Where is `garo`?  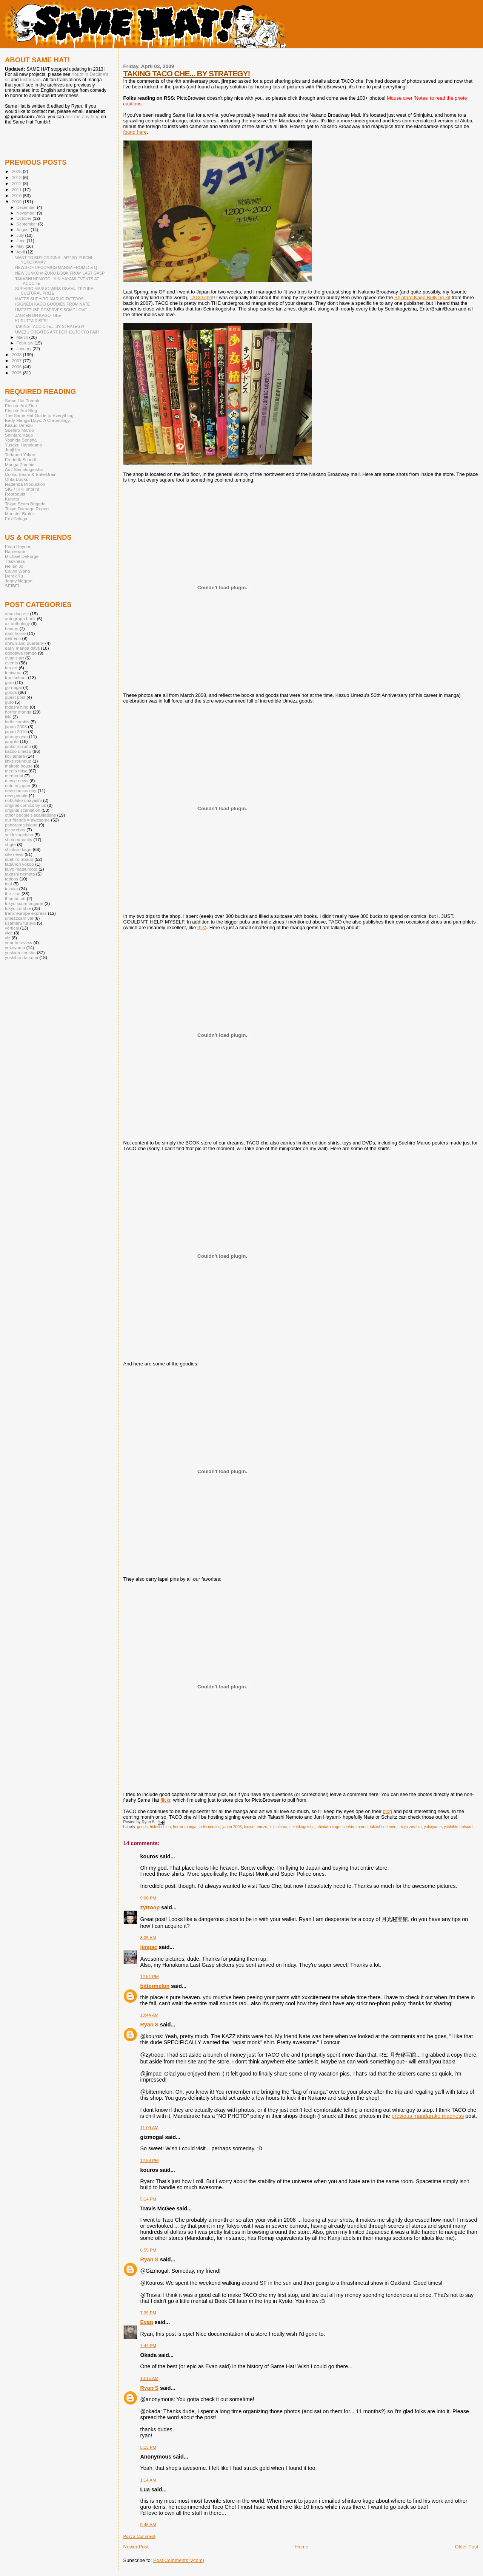
garo is located at coordinates (9, 682).